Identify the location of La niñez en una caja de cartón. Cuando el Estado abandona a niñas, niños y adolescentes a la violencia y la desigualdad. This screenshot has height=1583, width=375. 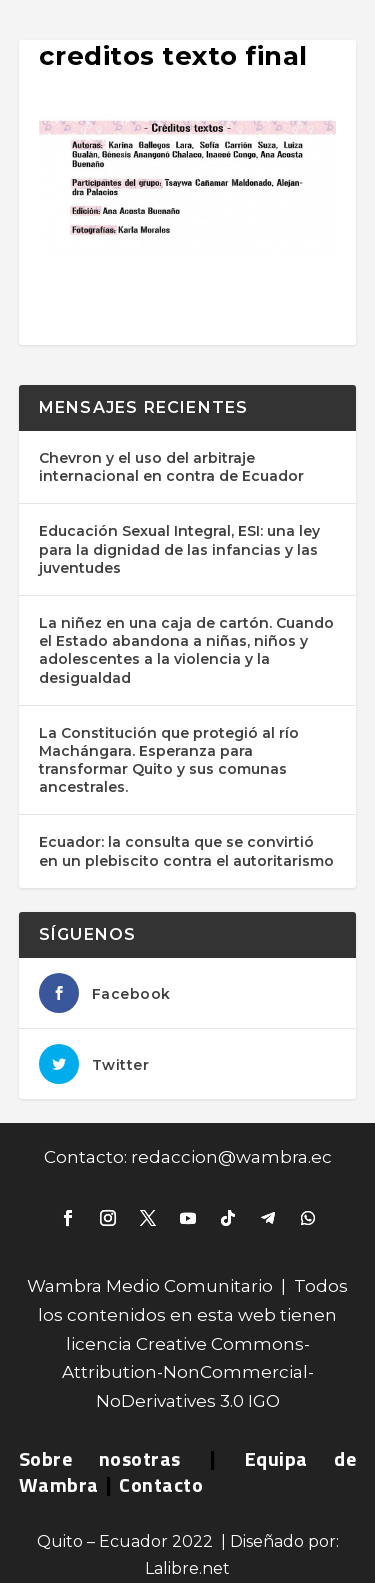
(186, 650).